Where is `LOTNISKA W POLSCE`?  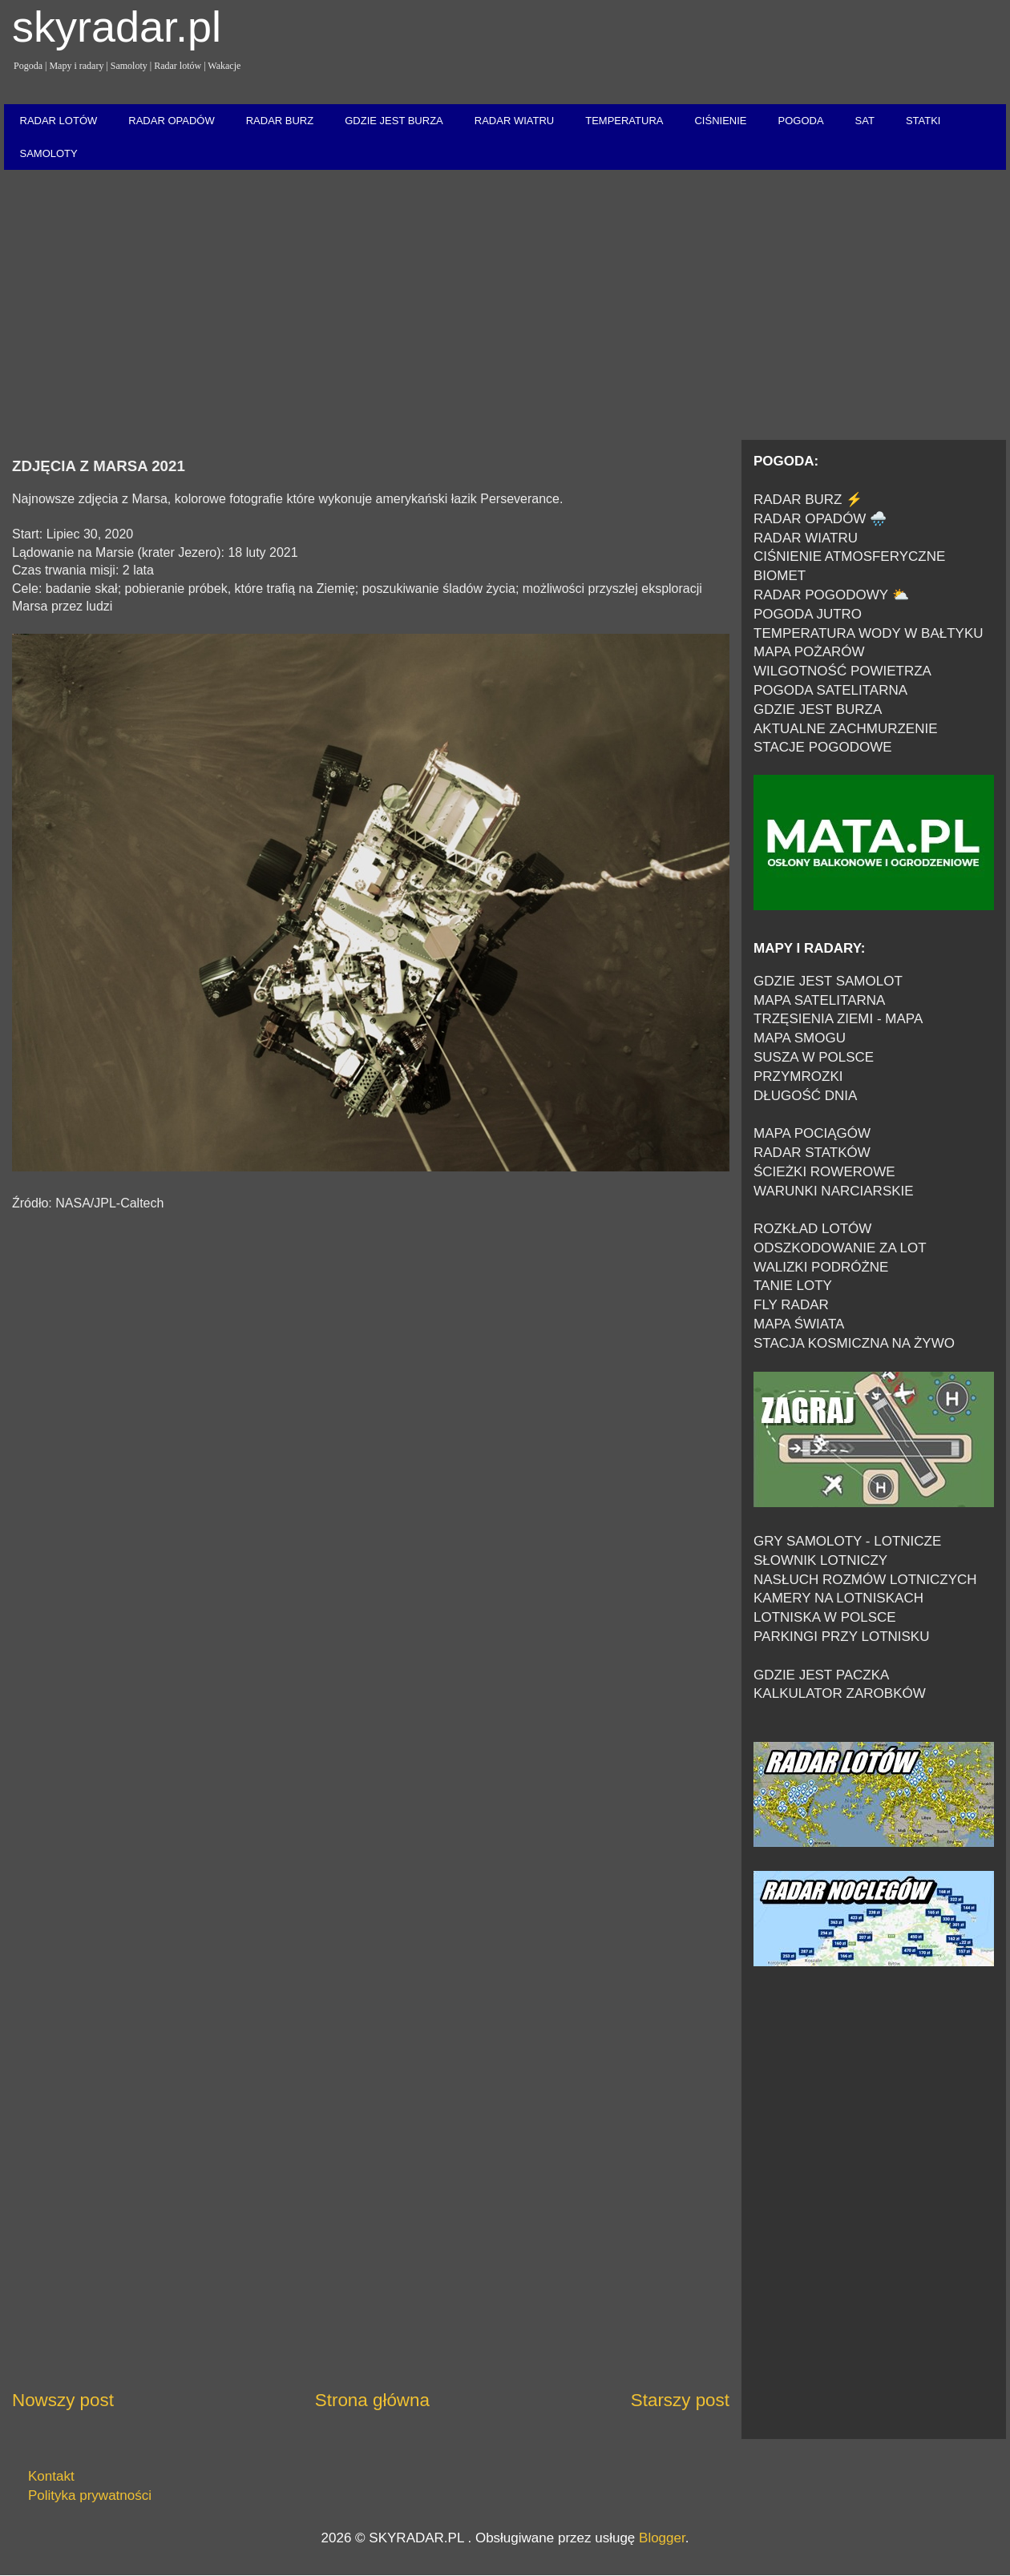
LOTNISKA W POLSCE is located at coordinates (824, 1617).